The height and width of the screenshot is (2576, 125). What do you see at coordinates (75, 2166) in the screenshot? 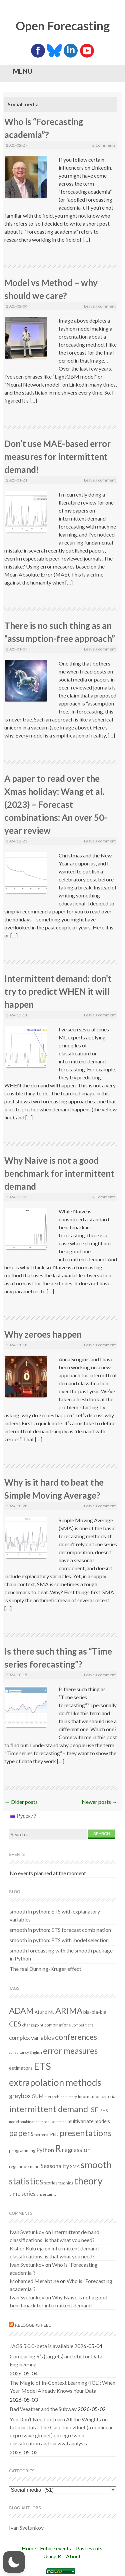
I see `SMA [SMA (2 items)]` at bounding box center [75, 2166].